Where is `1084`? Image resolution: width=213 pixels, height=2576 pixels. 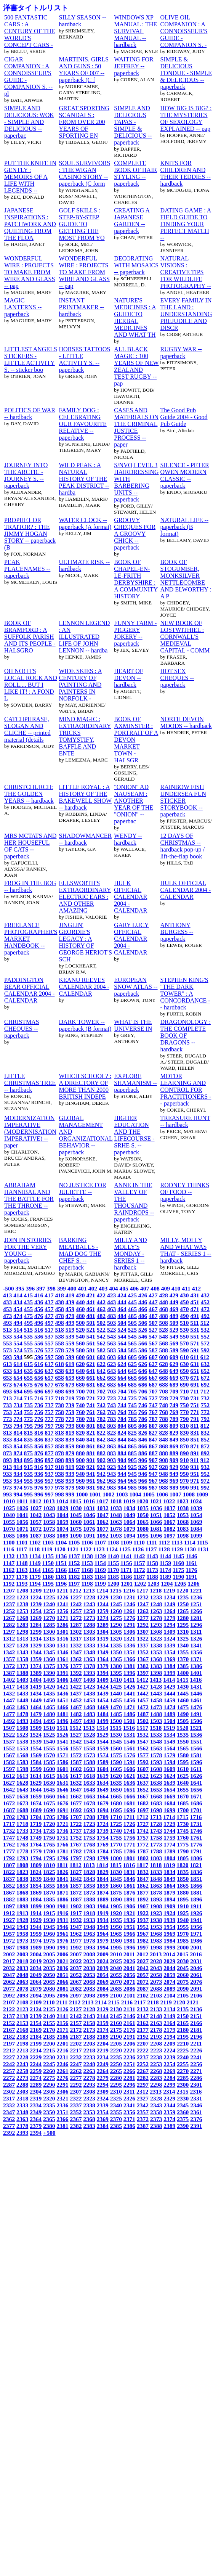
1084 is located at coordinates (196, 1528).